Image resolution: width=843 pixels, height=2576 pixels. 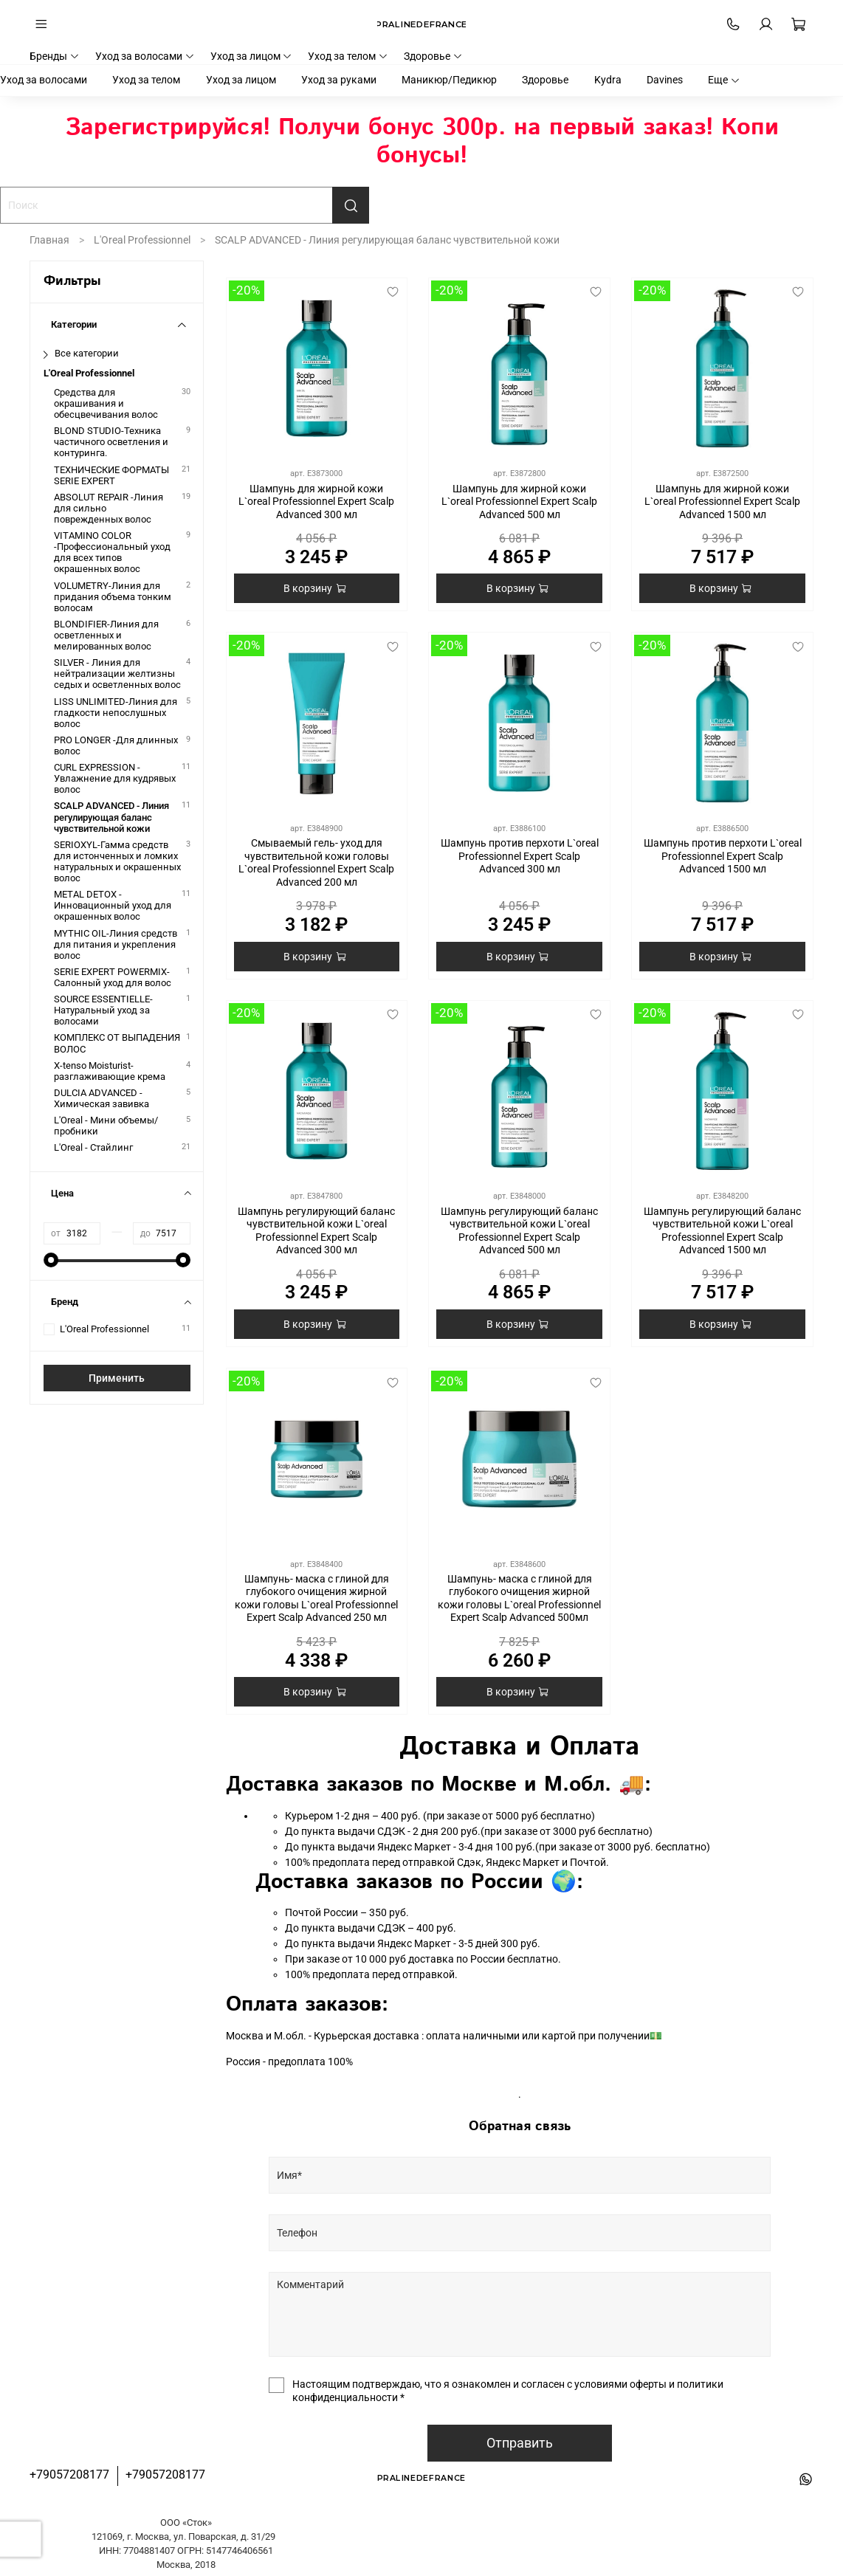 What do you see at coordinates (117, 673) in the screenshot?
I see `SILVER - Линия для нейтрализации желтизны седых и осветленных волос` at bounding box center [117, 673].